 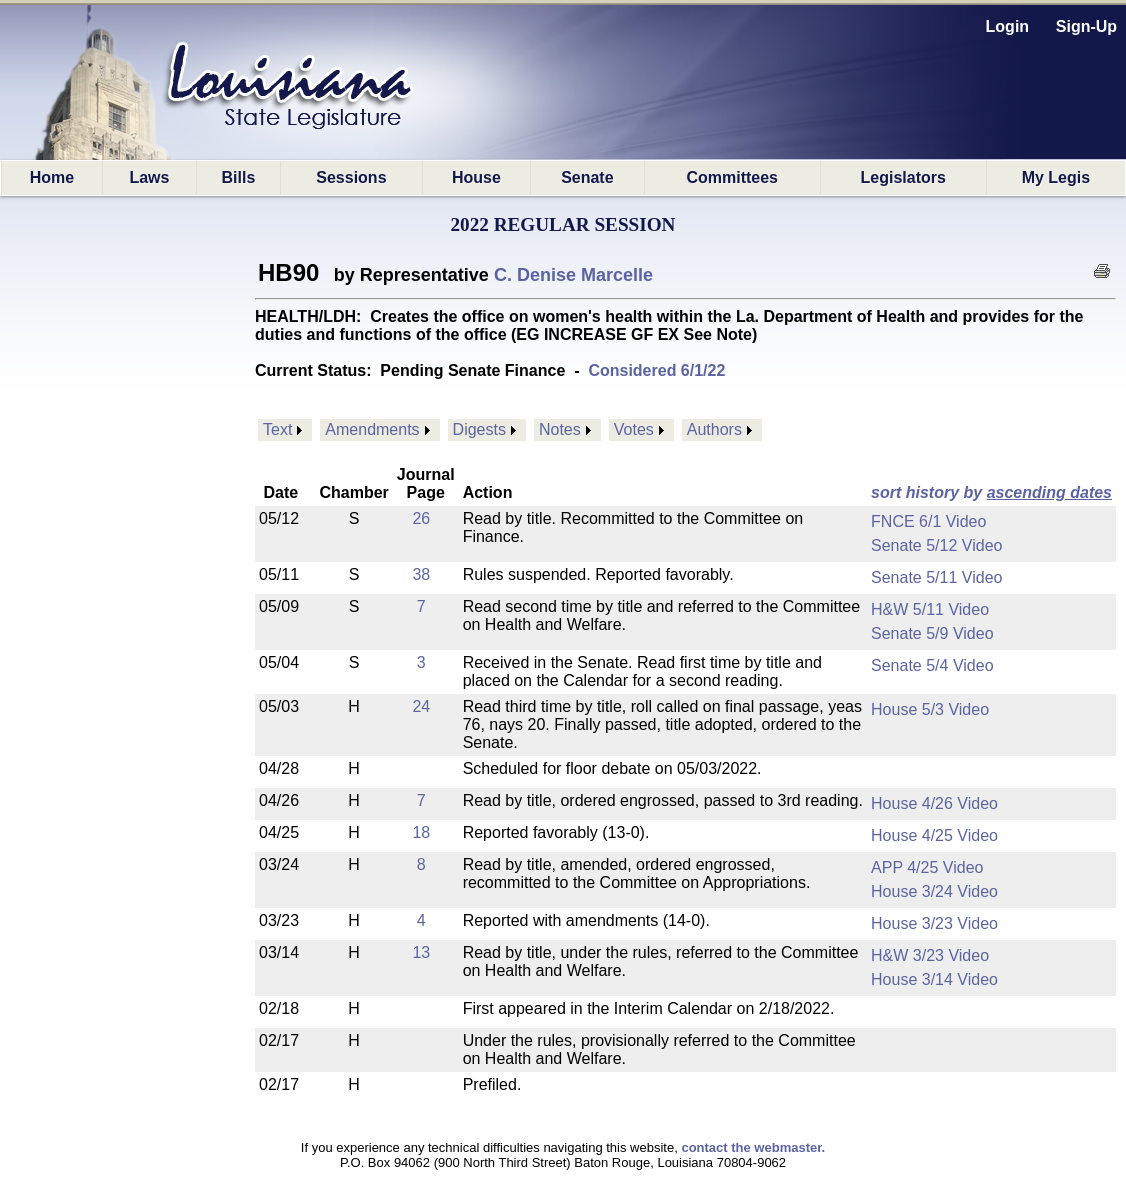 I want to click on Sign-Up, so click(x=1086, y=26).